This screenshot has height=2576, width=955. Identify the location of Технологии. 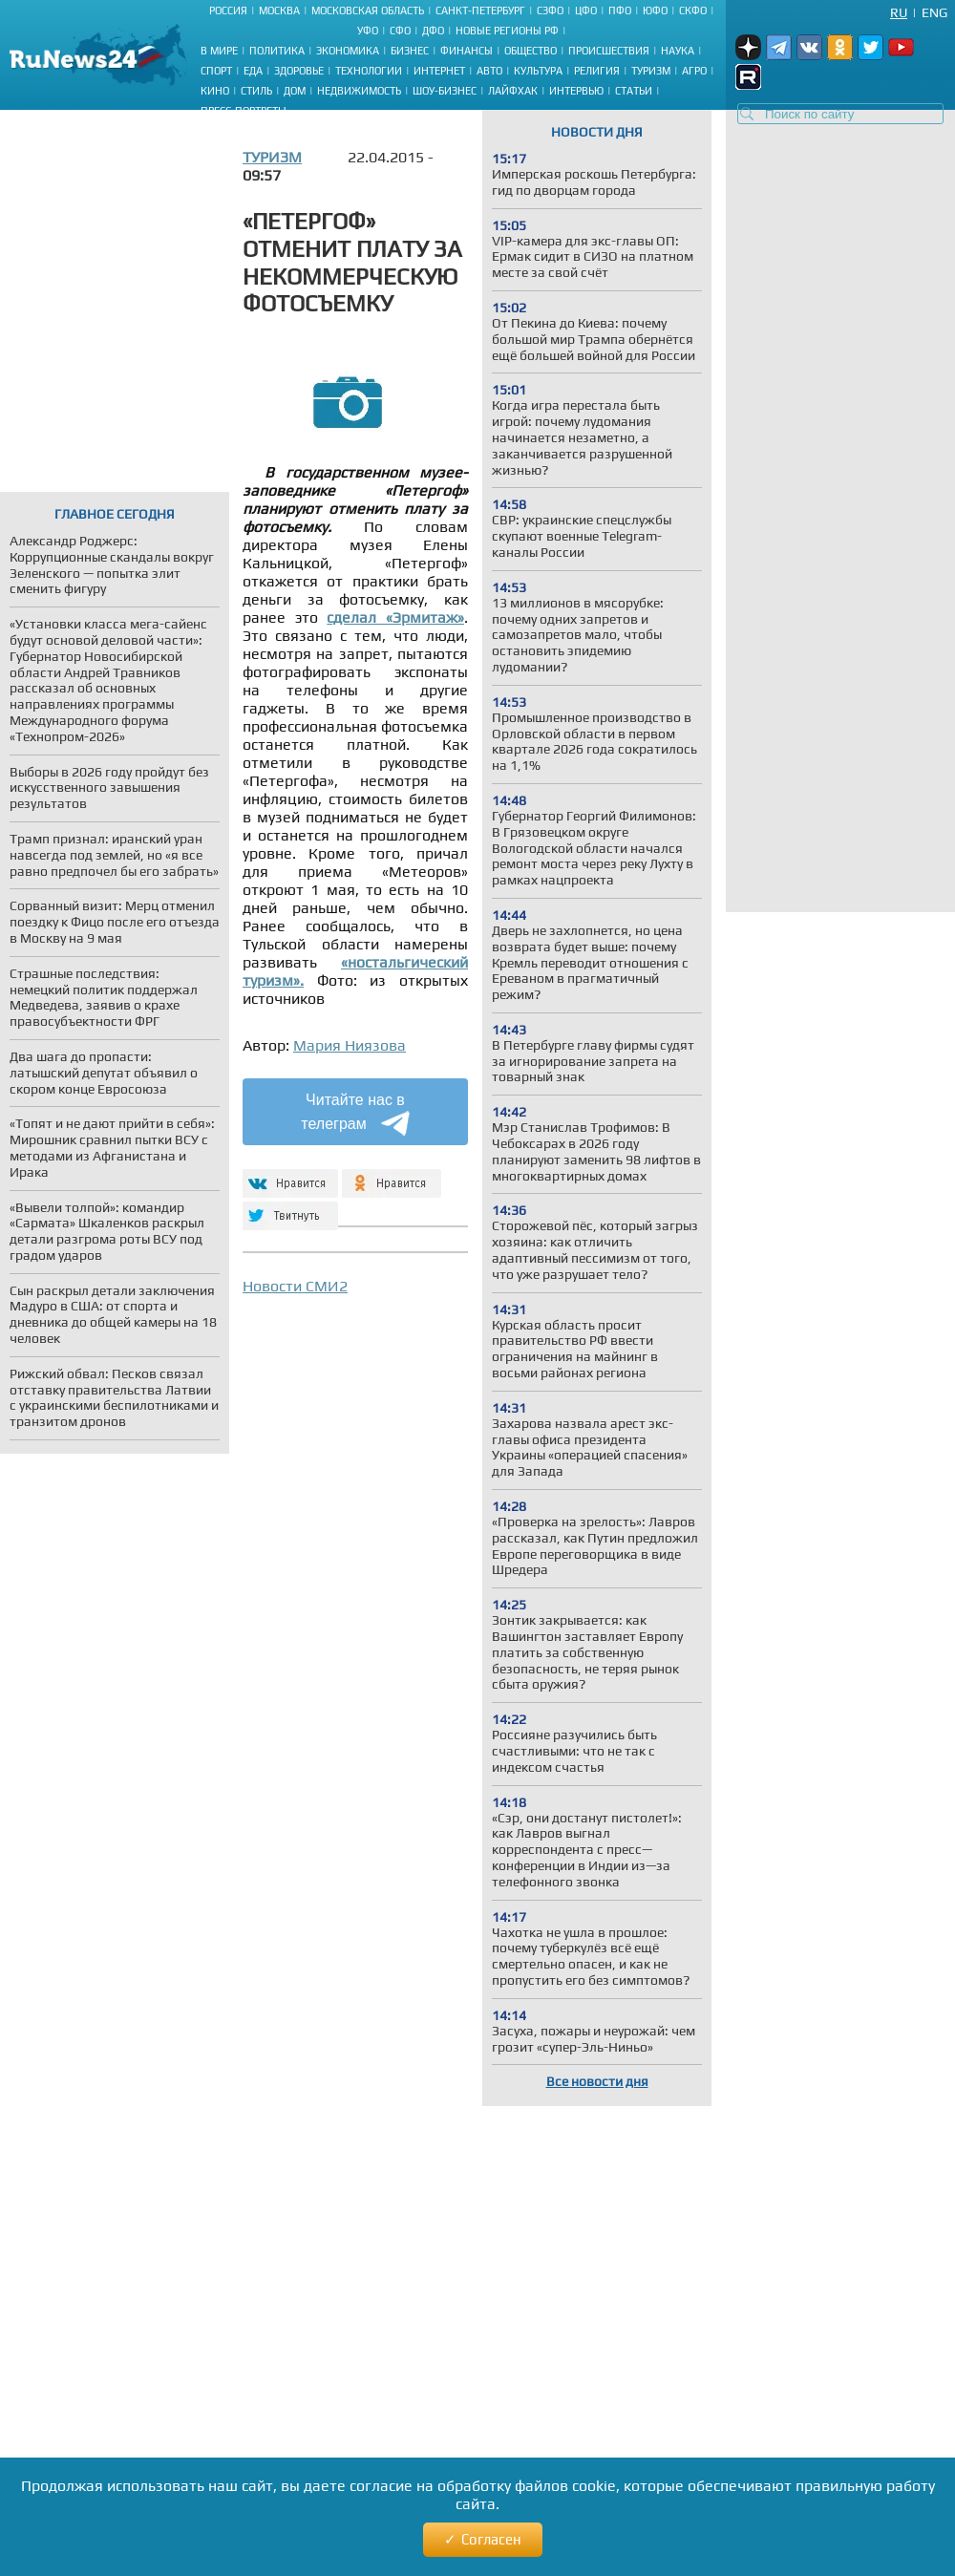
(368, 70).